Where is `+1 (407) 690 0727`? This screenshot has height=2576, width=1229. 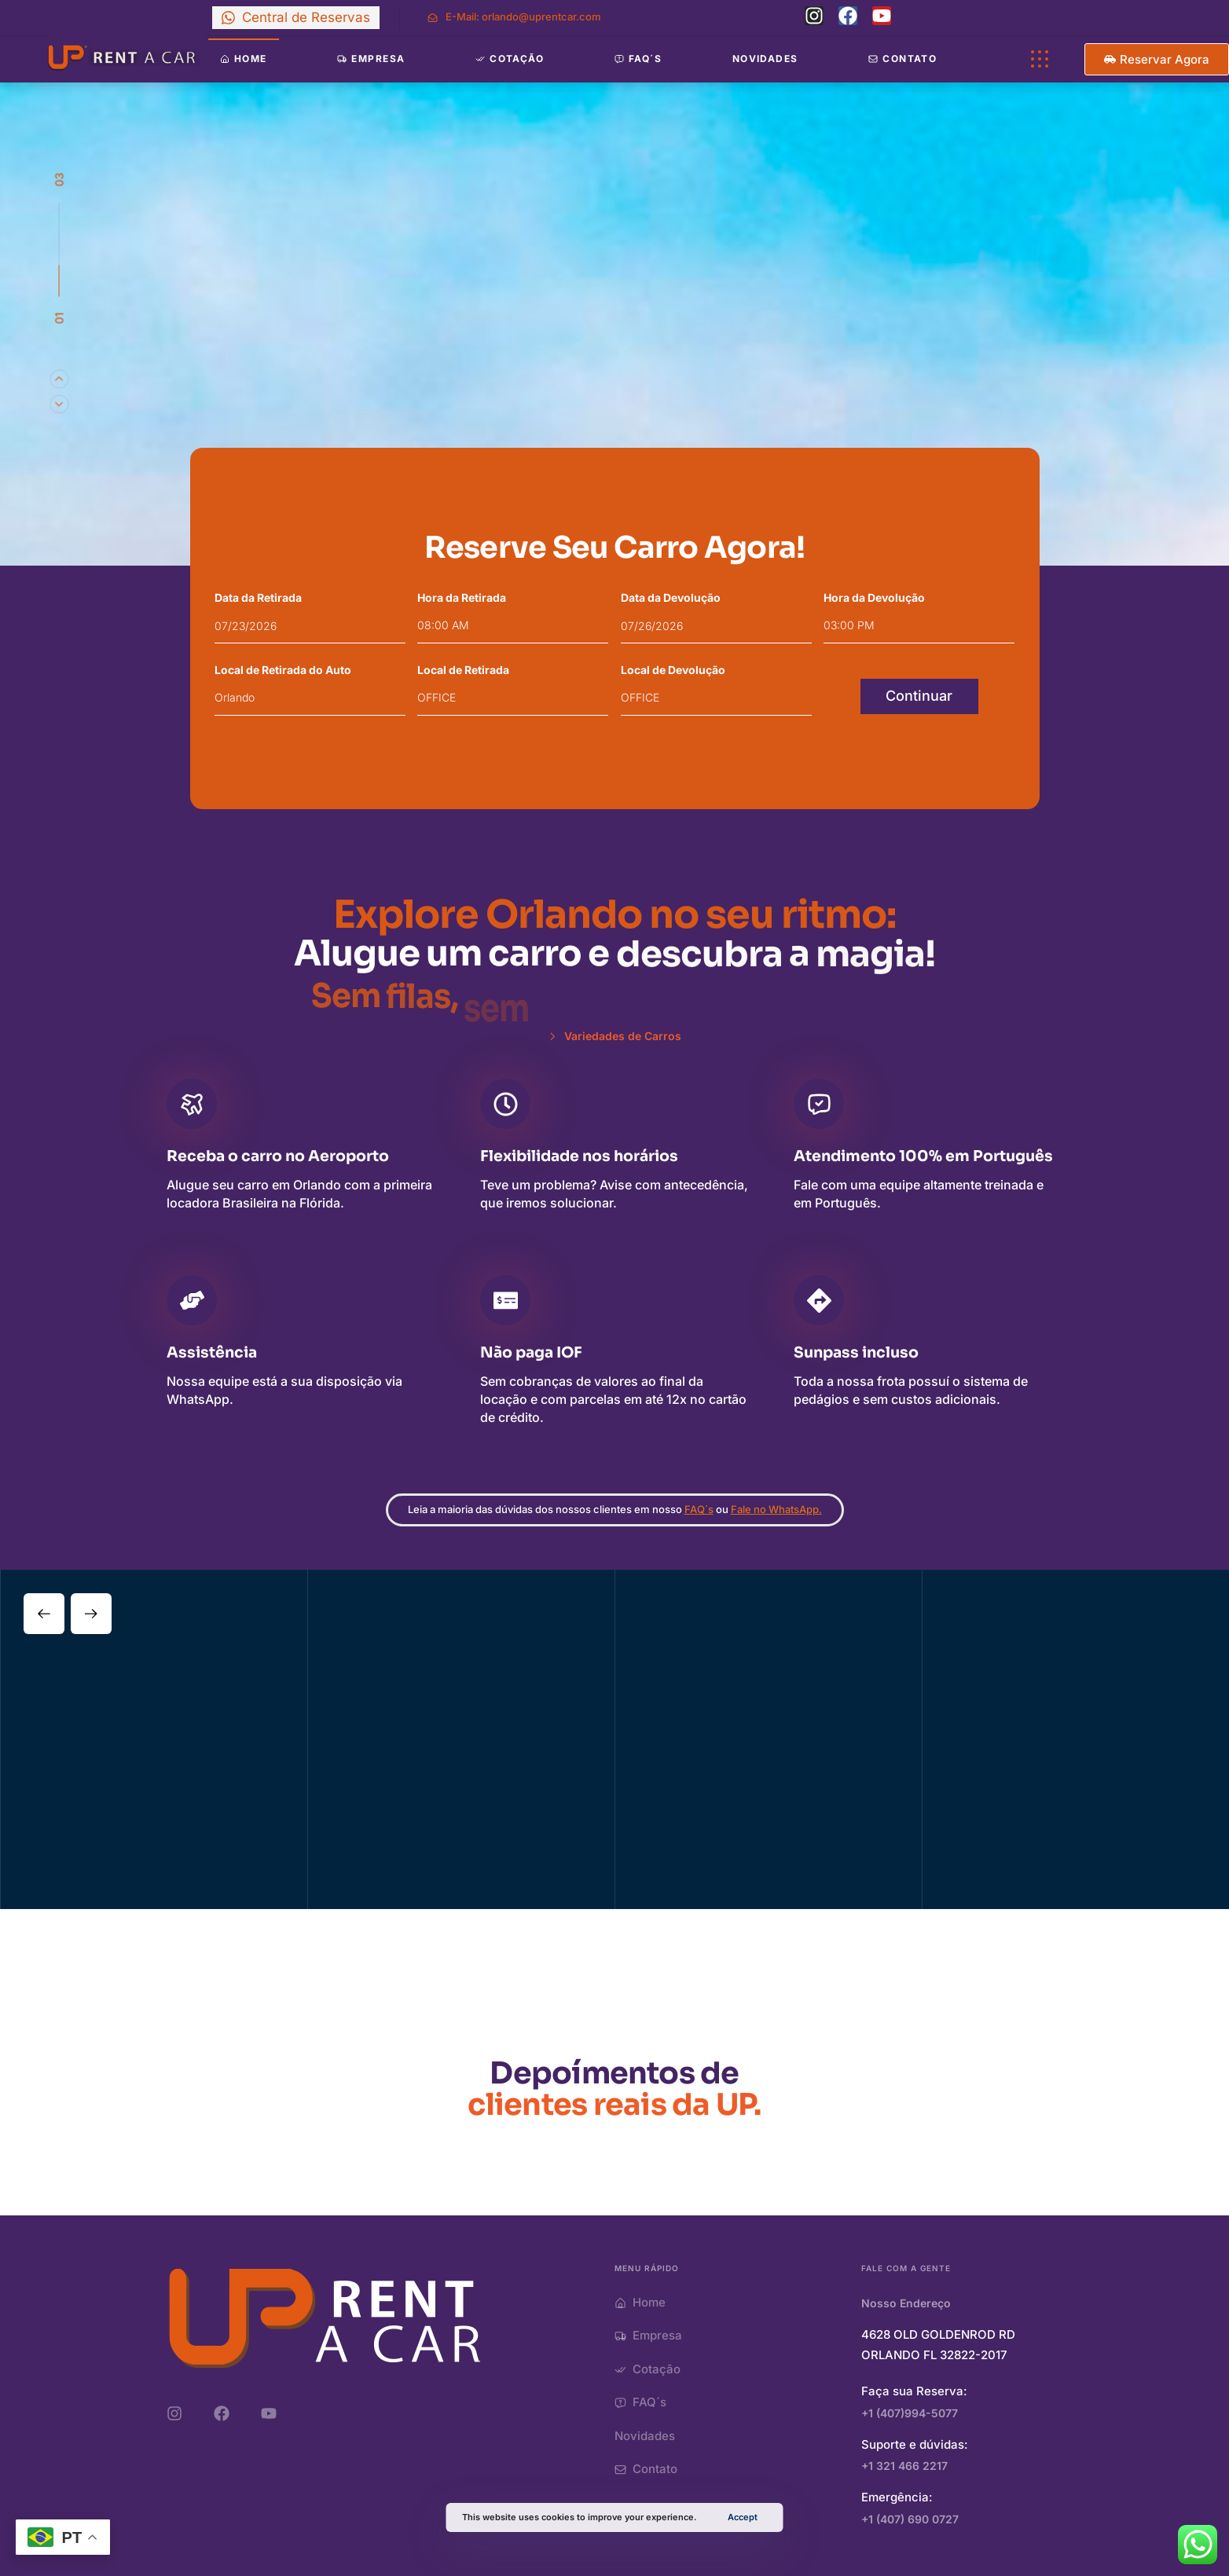 +1 (407) 690 0727 is located at coordinates (910, 2519).